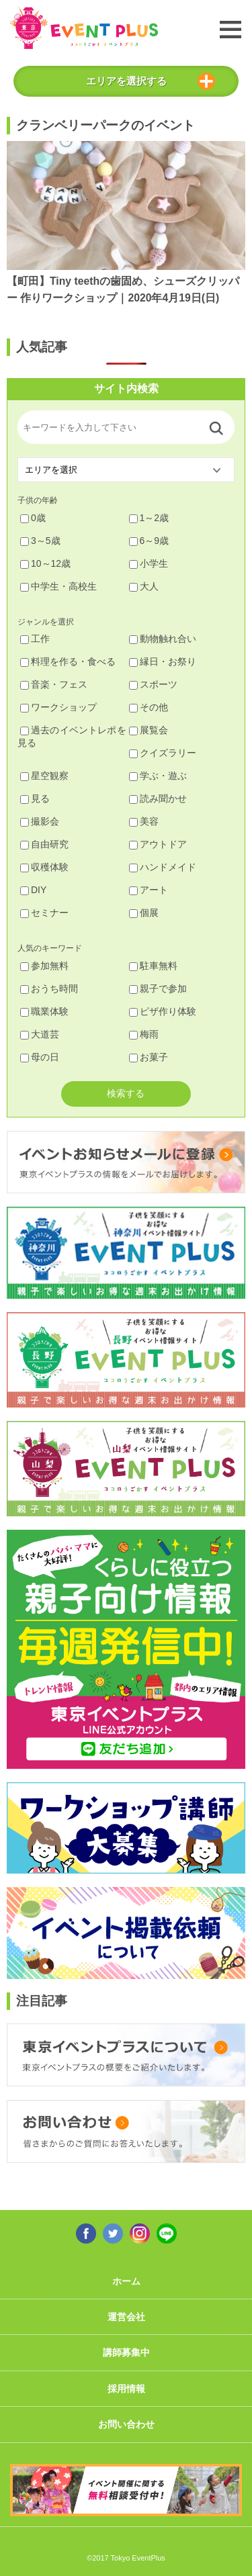 This screenshot has height=2576, width=252. I want to click on 駐車無料, so click(153, 965).